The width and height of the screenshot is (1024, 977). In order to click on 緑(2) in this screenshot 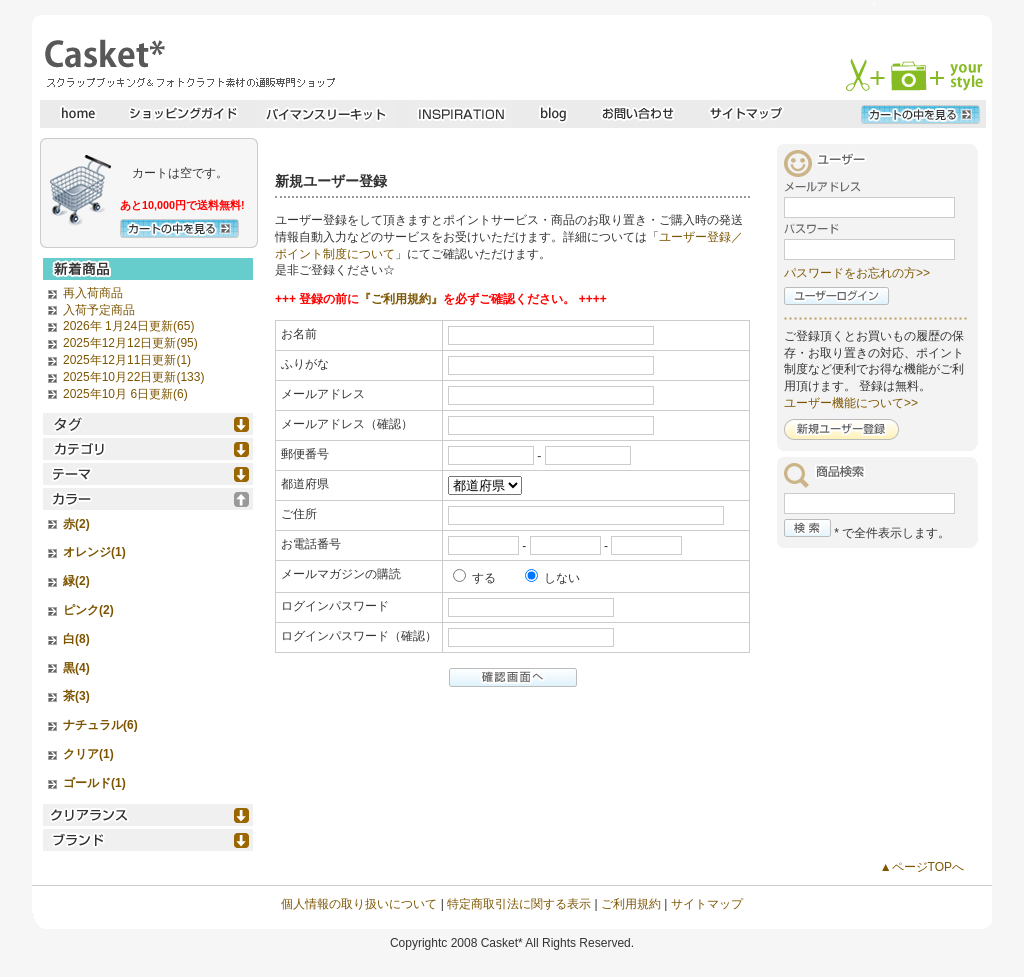, I will do `click(76, 581)`.